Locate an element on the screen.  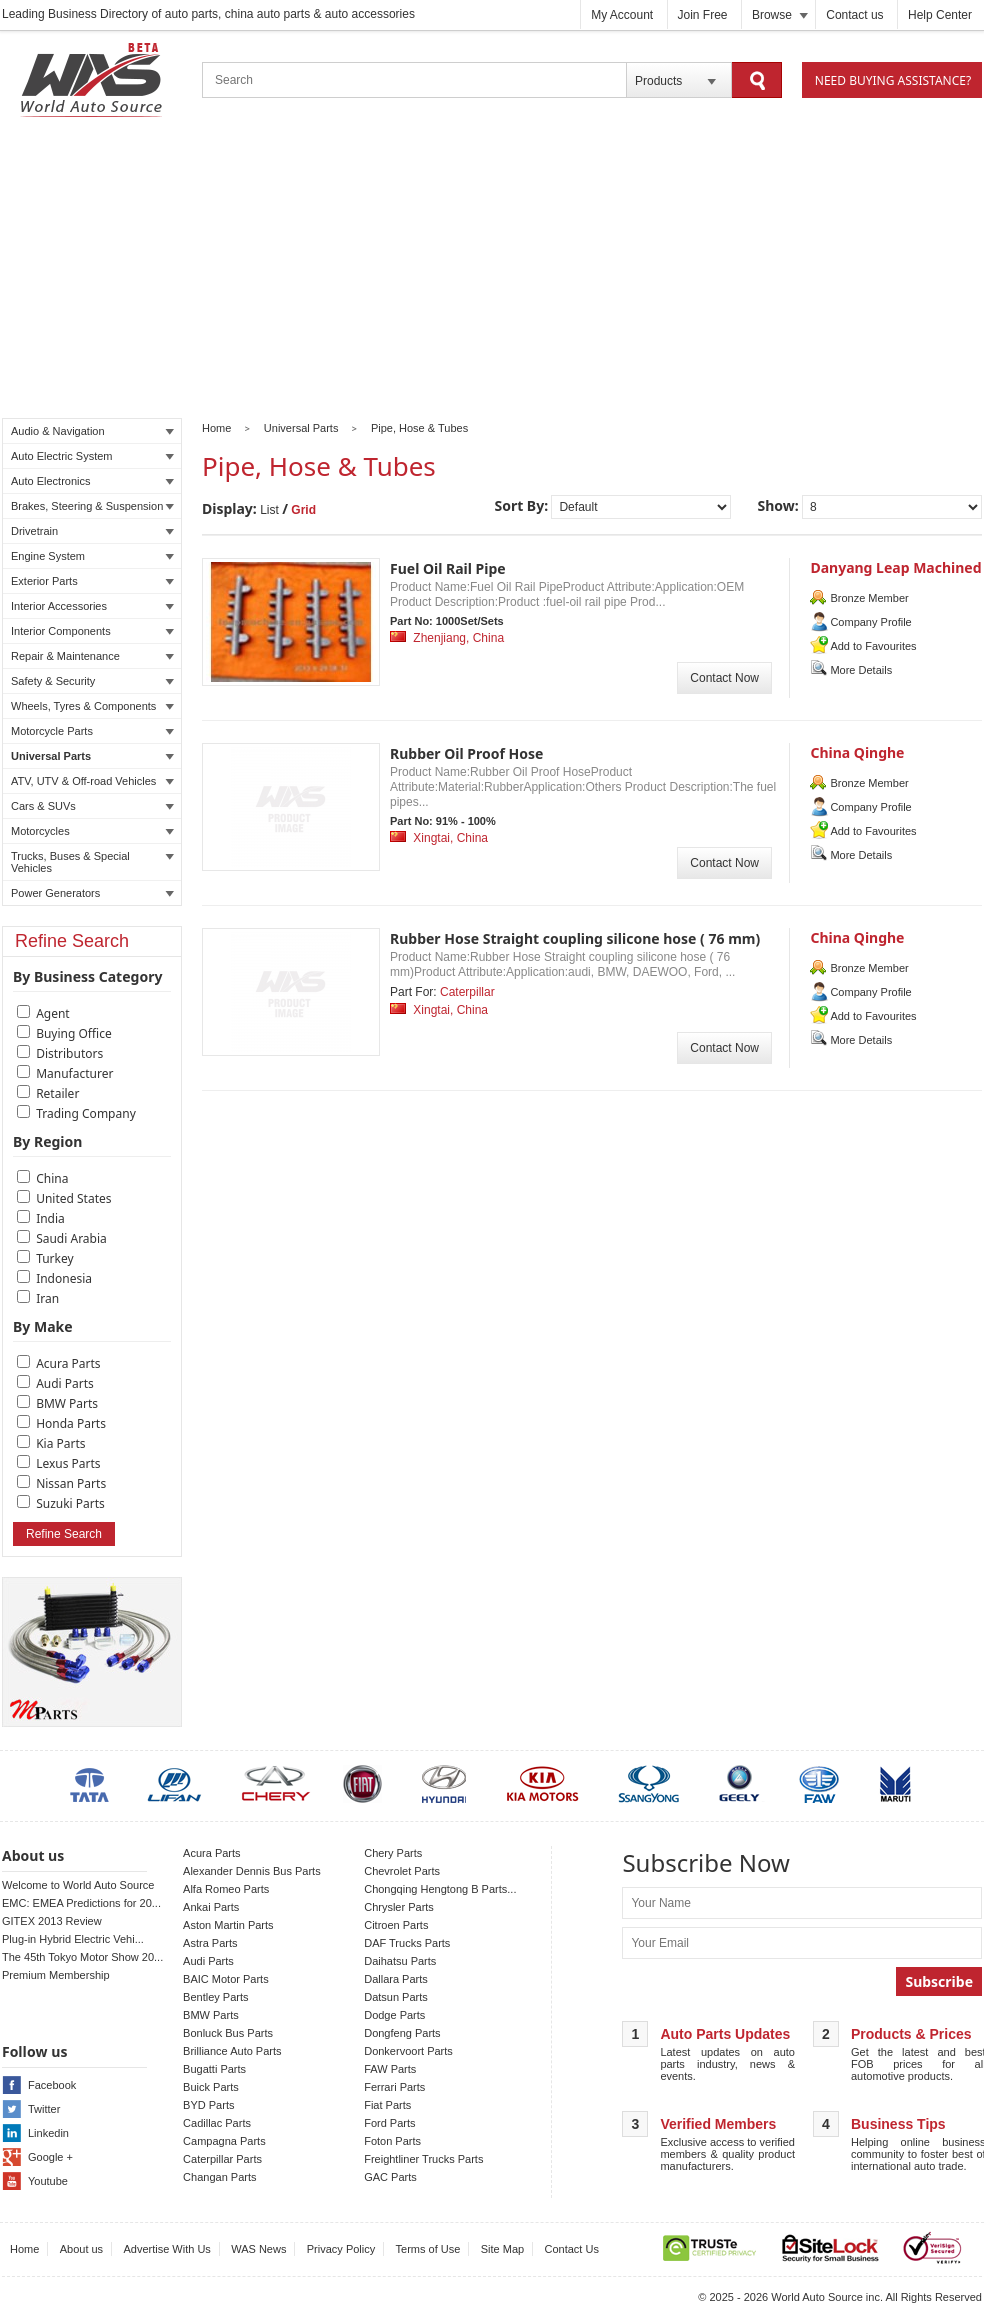
Safety & Security is located at coordinates (92, 681).